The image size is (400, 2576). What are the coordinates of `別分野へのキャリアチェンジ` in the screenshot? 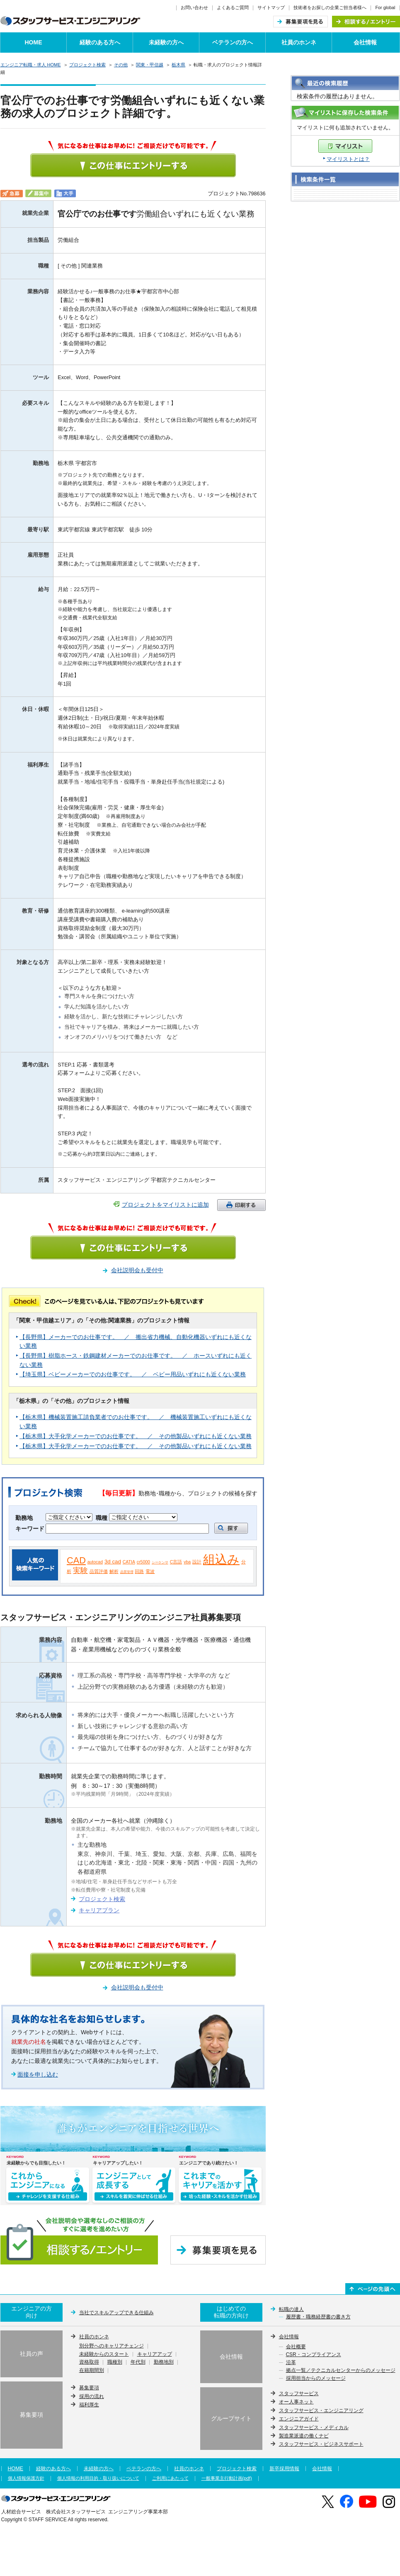 It's located at (111, 2346).